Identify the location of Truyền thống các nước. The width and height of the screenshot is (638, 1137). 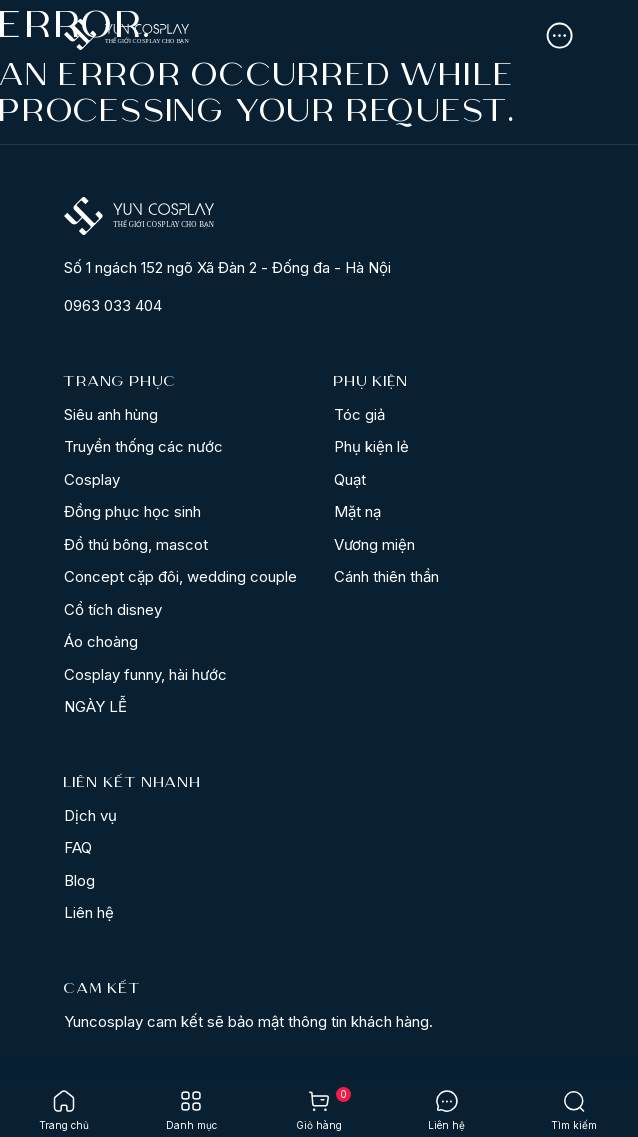
(143, 446).